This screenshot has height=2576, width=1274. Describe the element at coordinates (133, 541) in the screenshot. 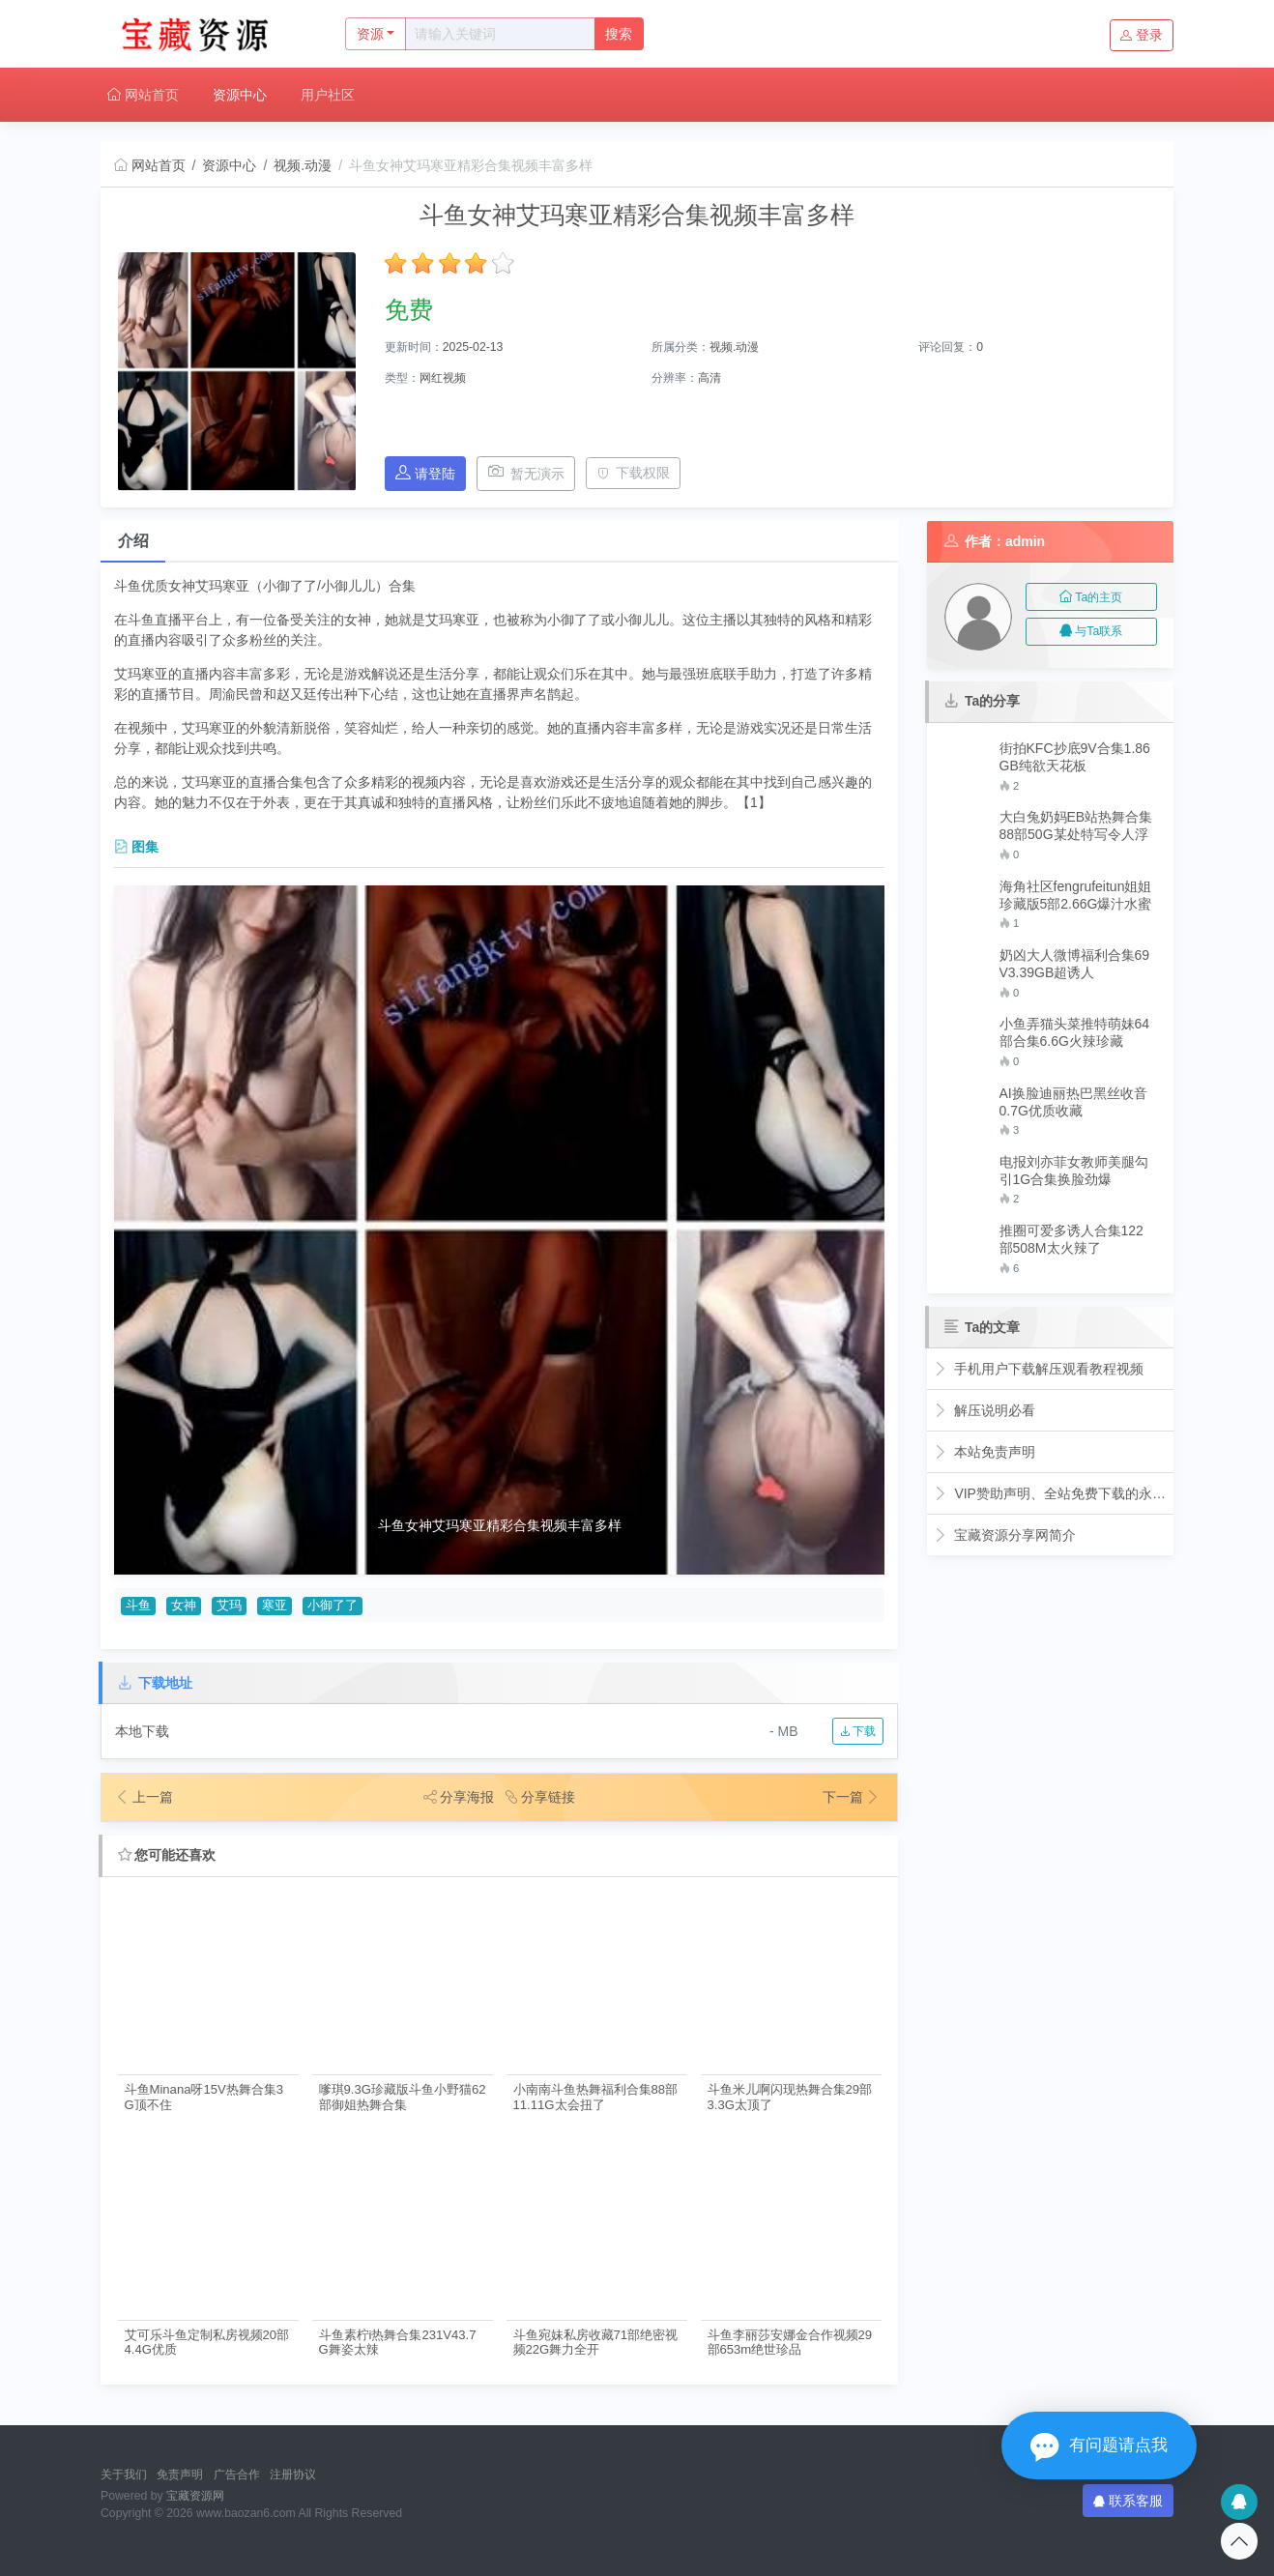

I see `介绍 [tab]` at that location.